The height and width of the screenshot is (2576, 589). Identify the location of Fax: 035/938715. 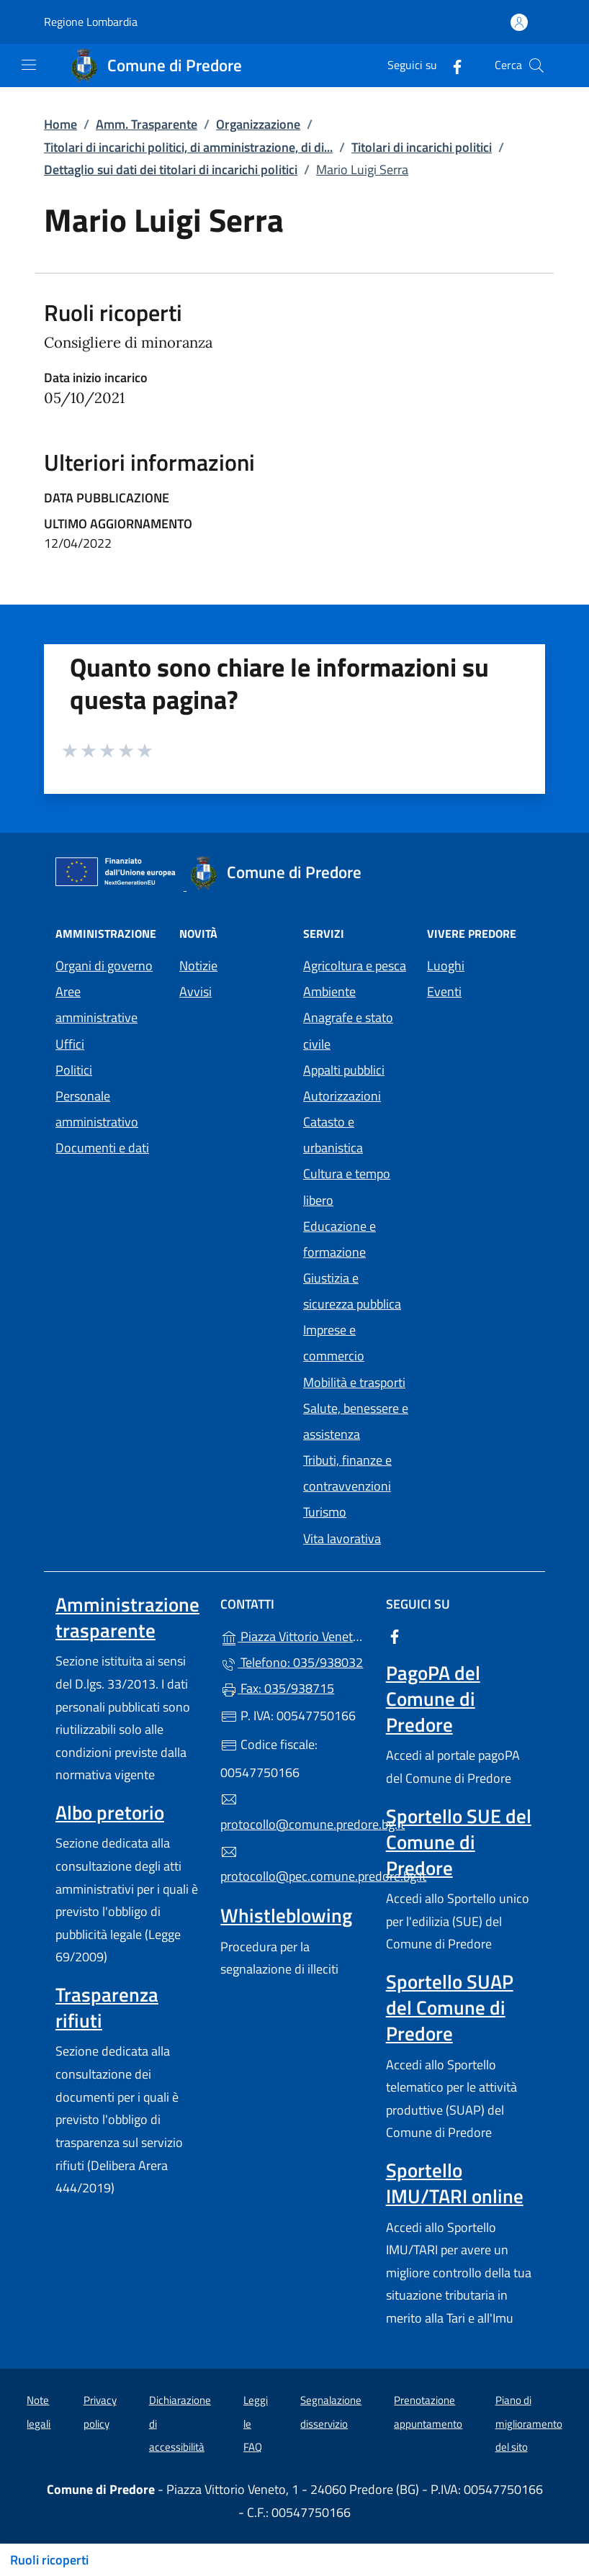
(277, 1688).